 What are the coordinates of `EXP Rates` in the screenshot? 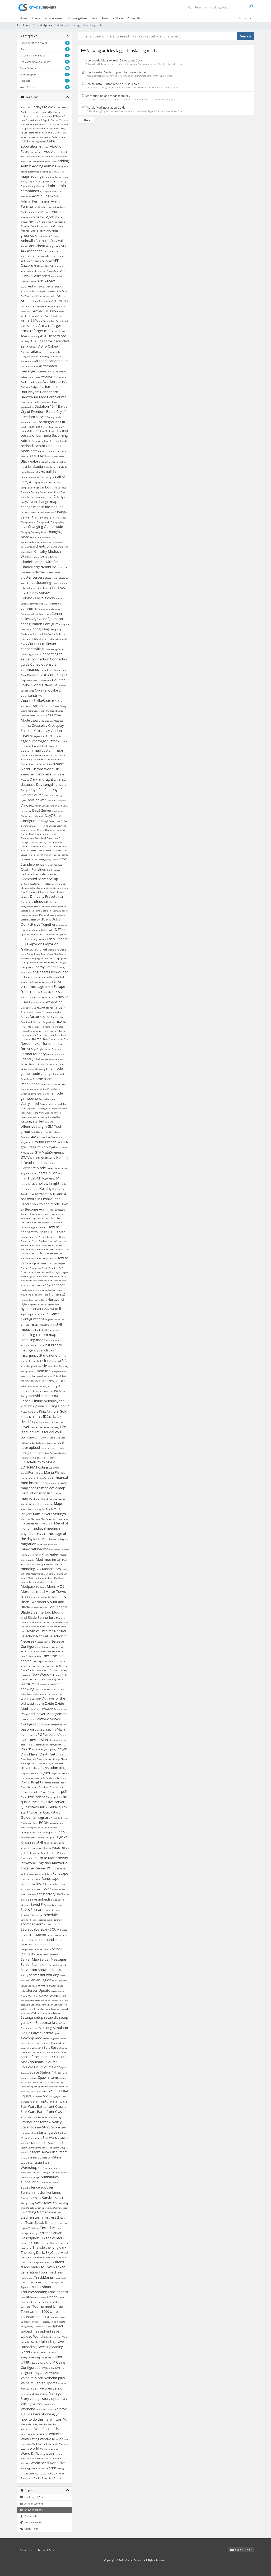 It's located at (40, 1002).